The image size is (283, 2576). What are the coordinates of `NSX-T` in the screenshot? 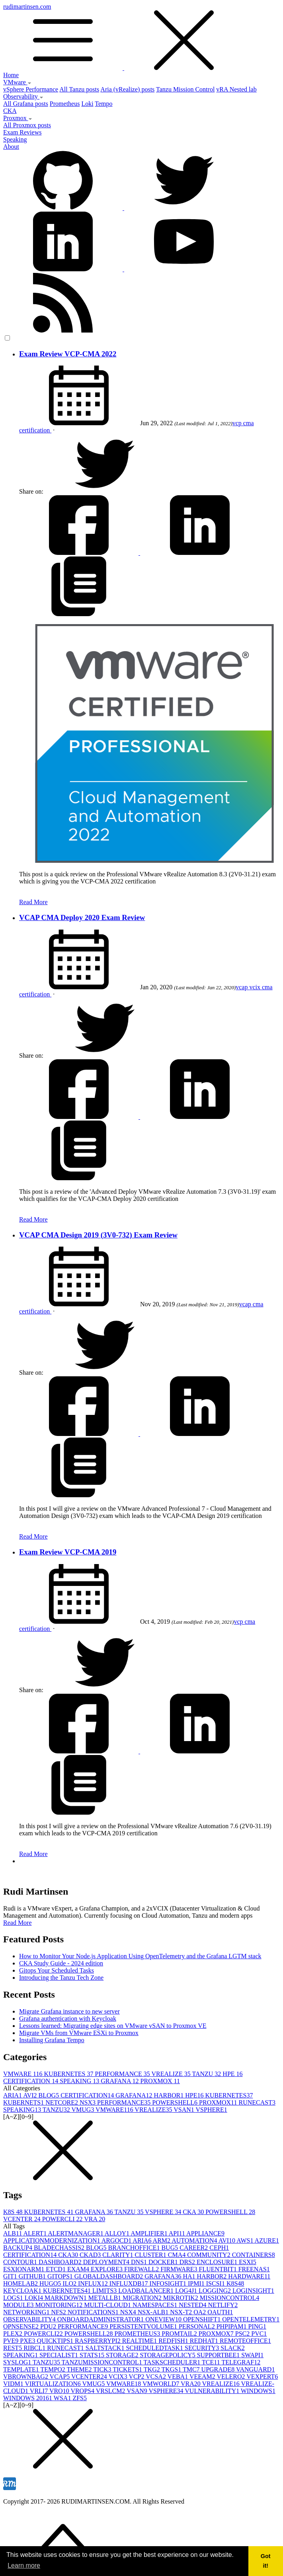 It's located at (181, 2312).